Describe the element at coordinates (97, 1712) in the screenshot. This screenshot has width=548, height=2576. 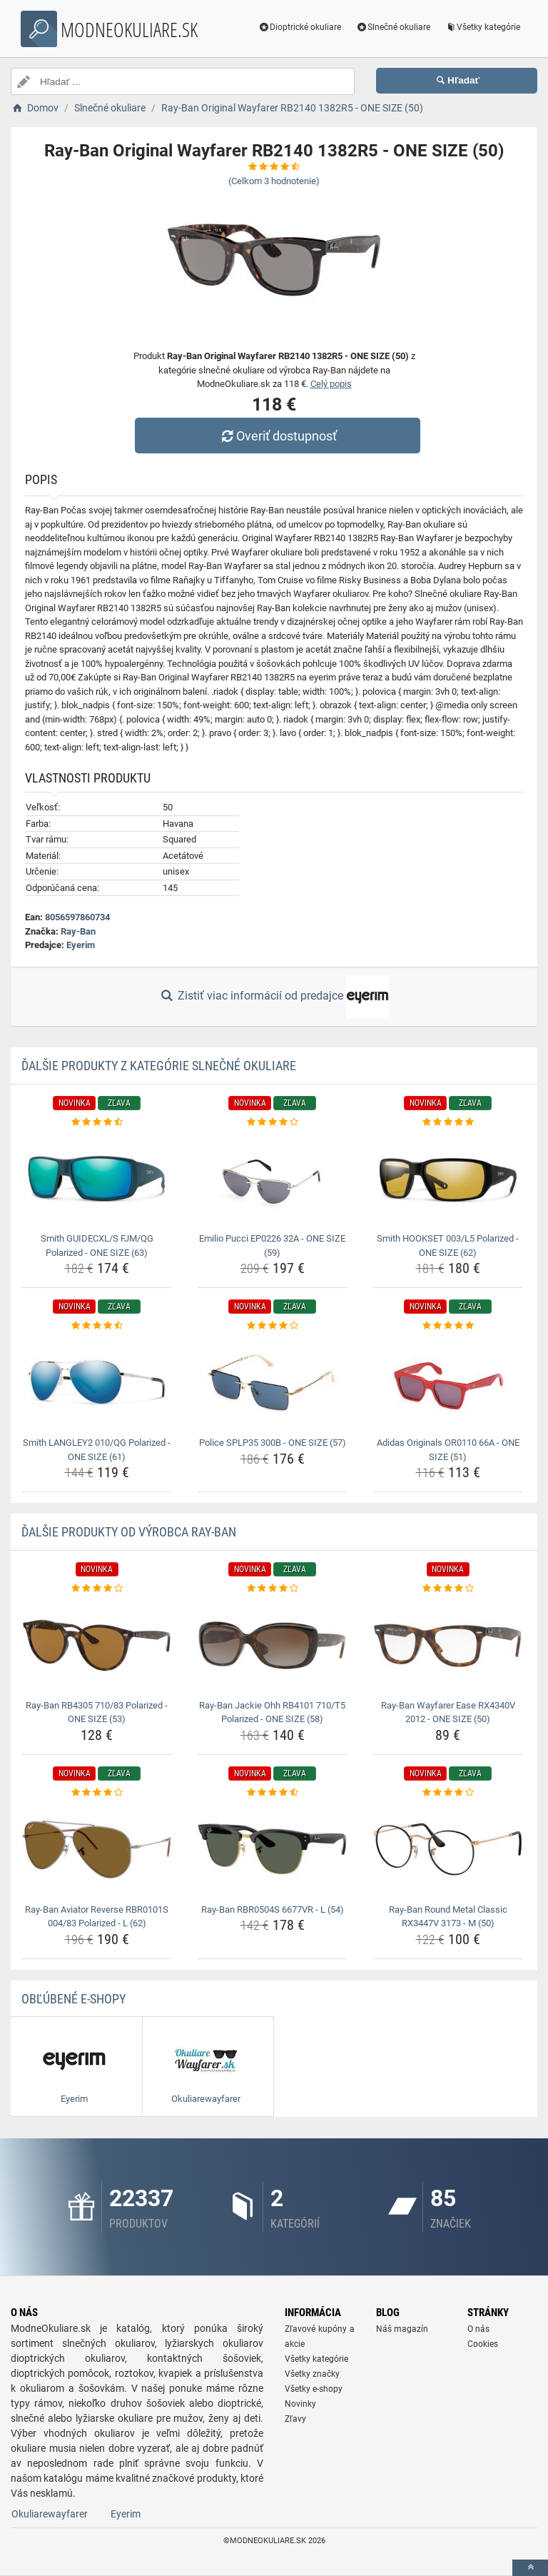
I see `Ray-Ban RB4305 710/83 Polarized - ONE SIZE (53) [ray-ban-rb4305-710-83-polarized-one-size-53-name]` at that location.